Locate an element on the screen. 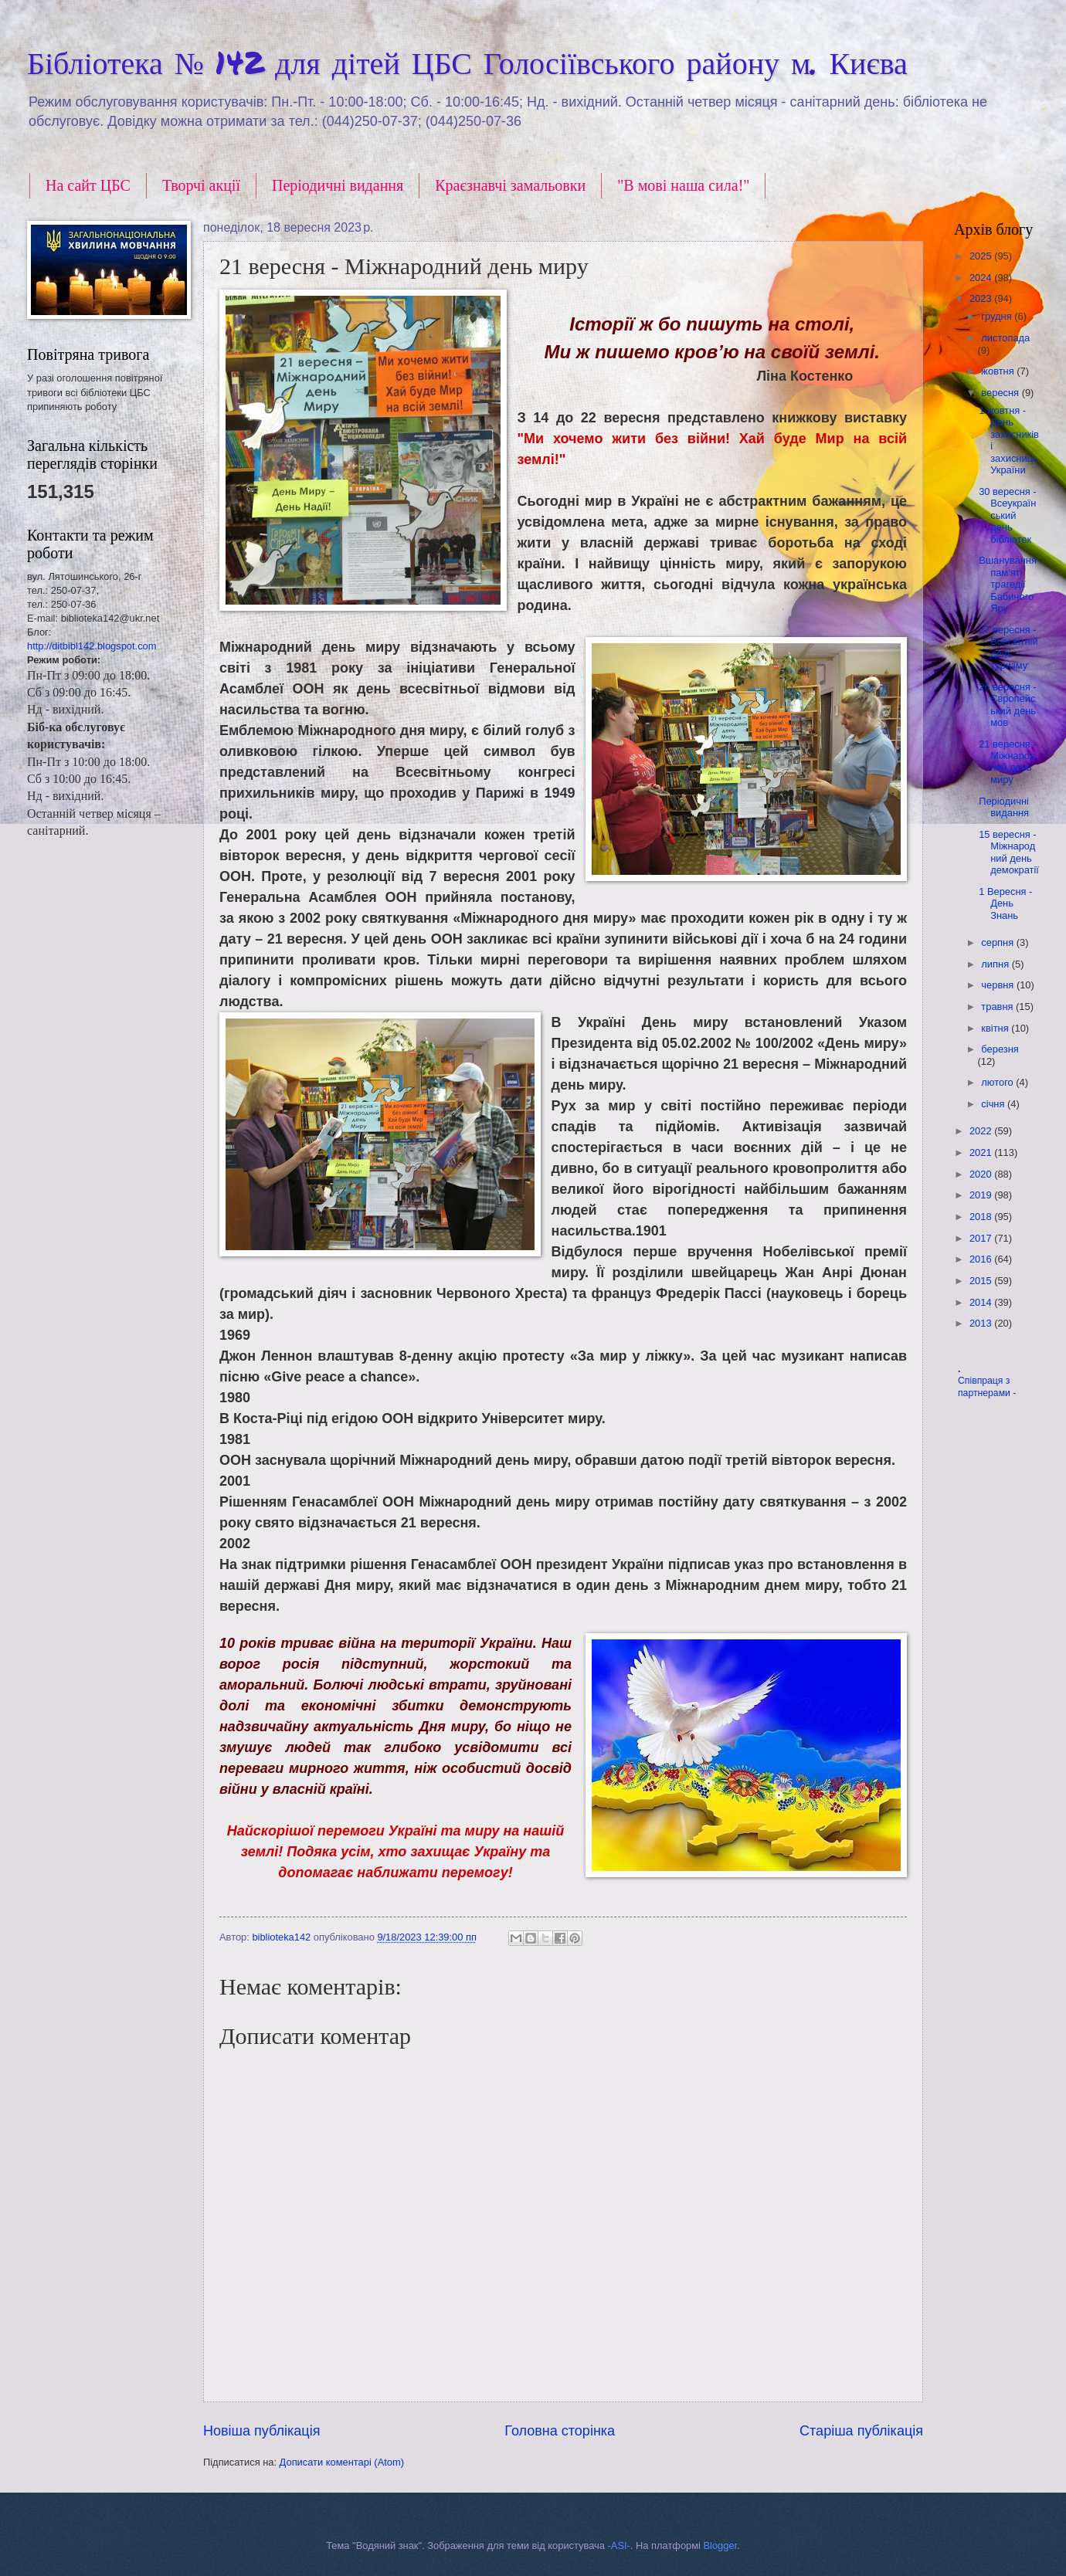 The image size is (1066, 2576). березня is located at coordinates (999, 1049).